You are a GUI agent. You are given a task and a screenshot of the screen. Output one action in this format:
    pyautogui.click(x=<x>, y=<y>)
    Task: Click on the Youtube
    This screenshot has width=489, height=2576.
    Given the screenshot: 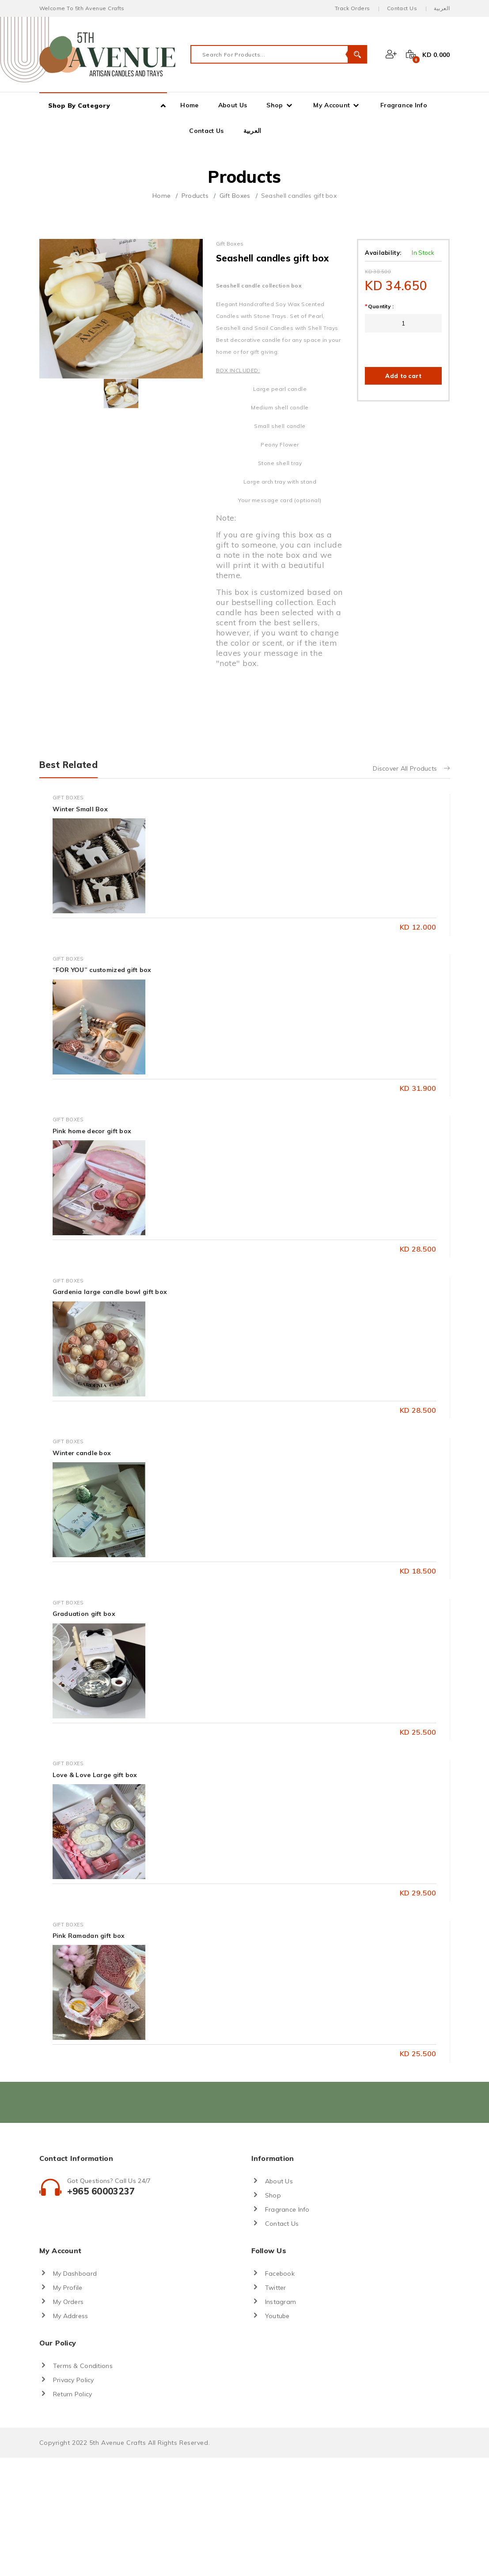 What is the action you would take?
    pyautogui.click(x=277, y=2316)
    